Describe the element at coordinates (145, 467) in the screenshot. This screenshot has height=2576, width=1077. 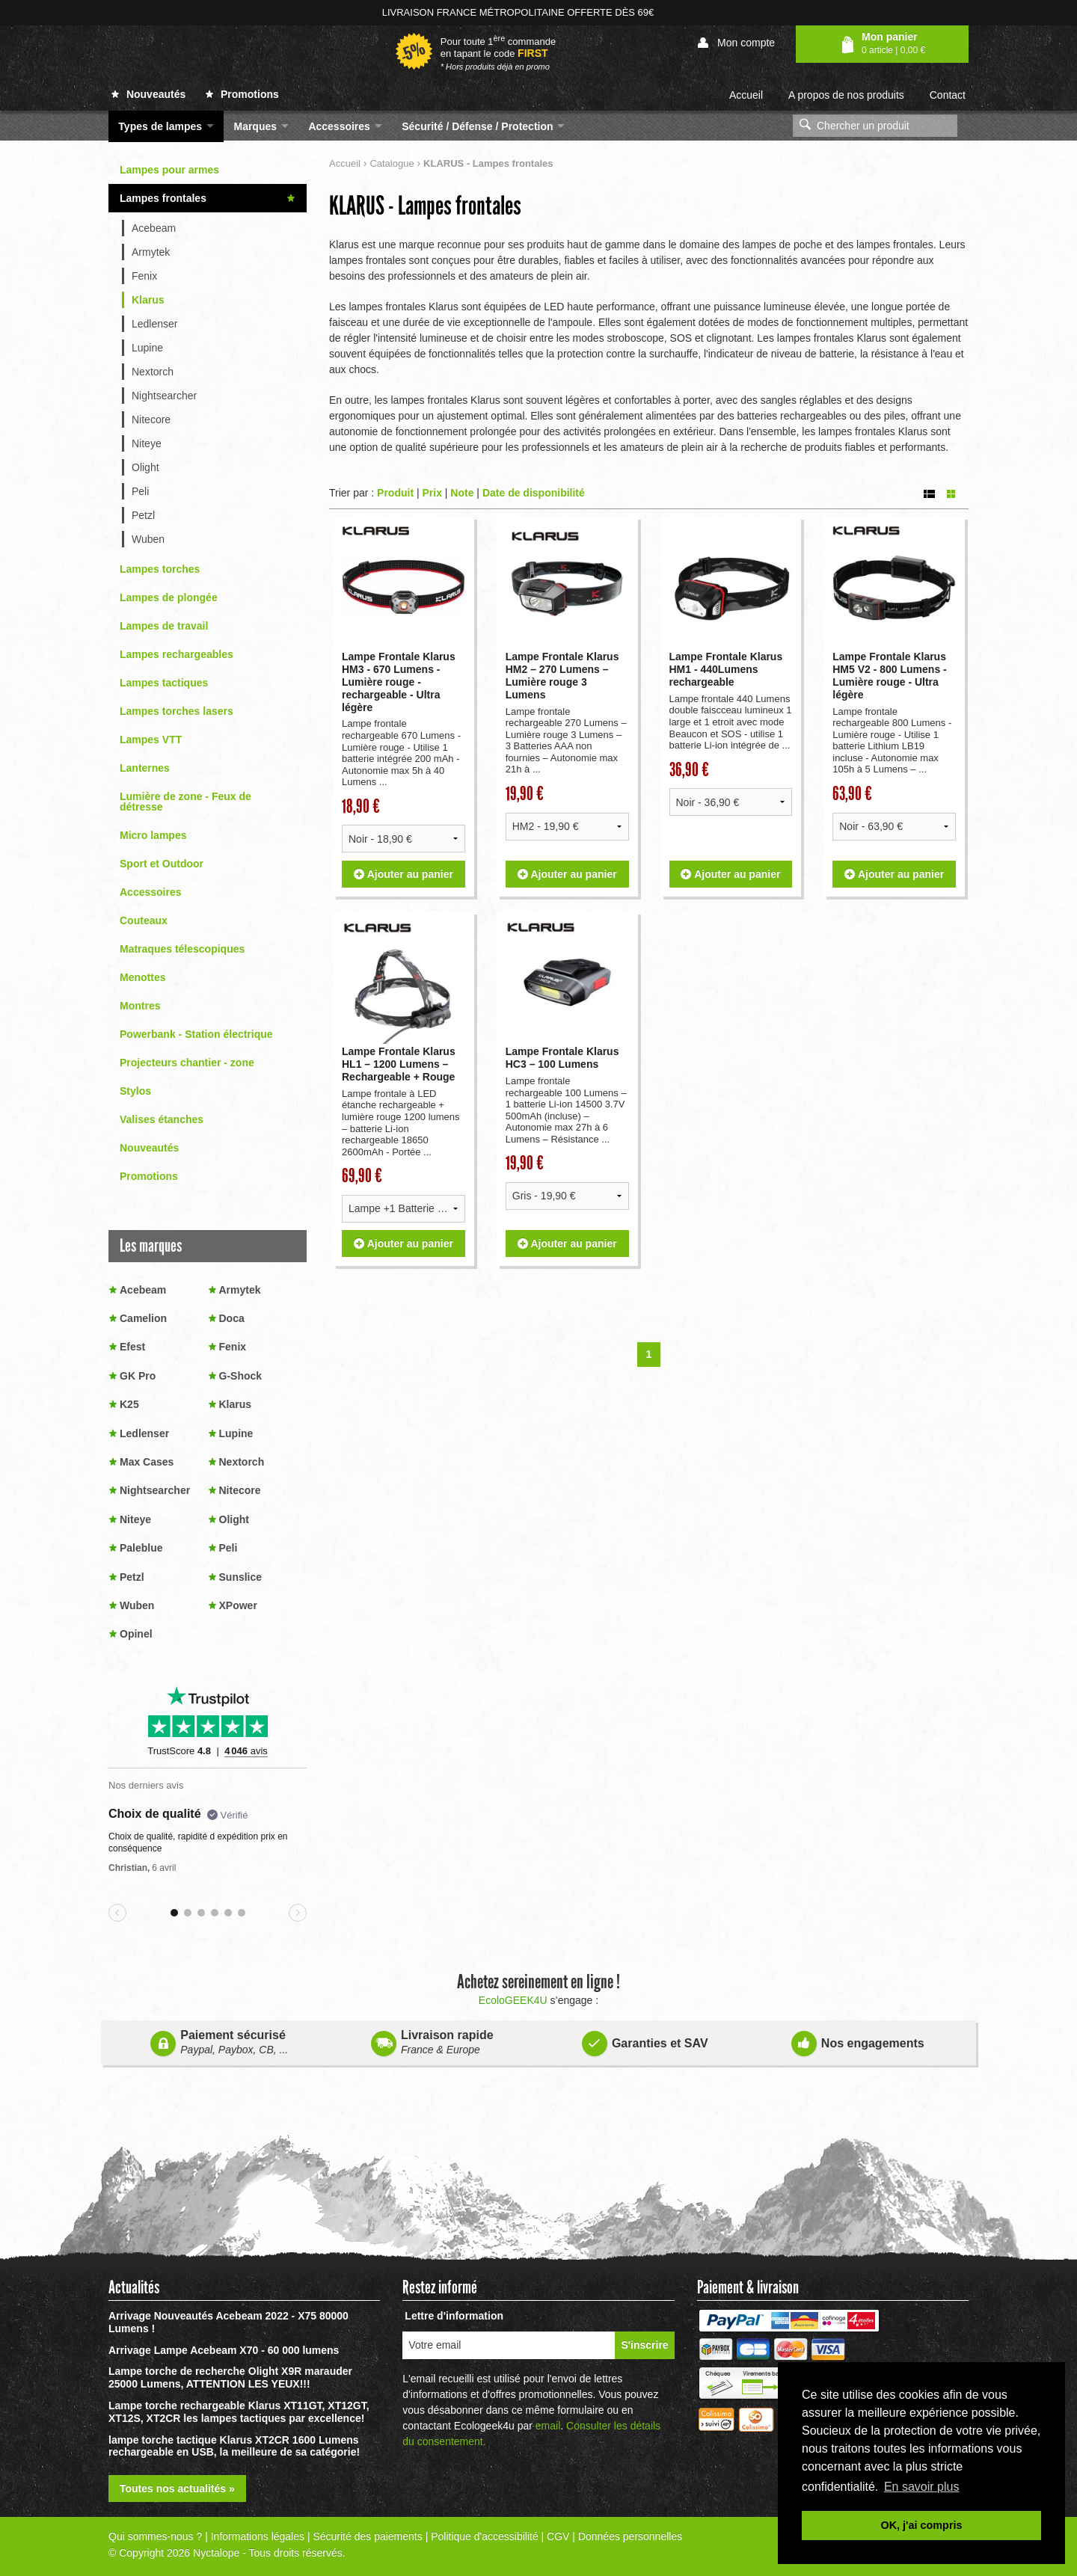
I see `Olight` at that location.